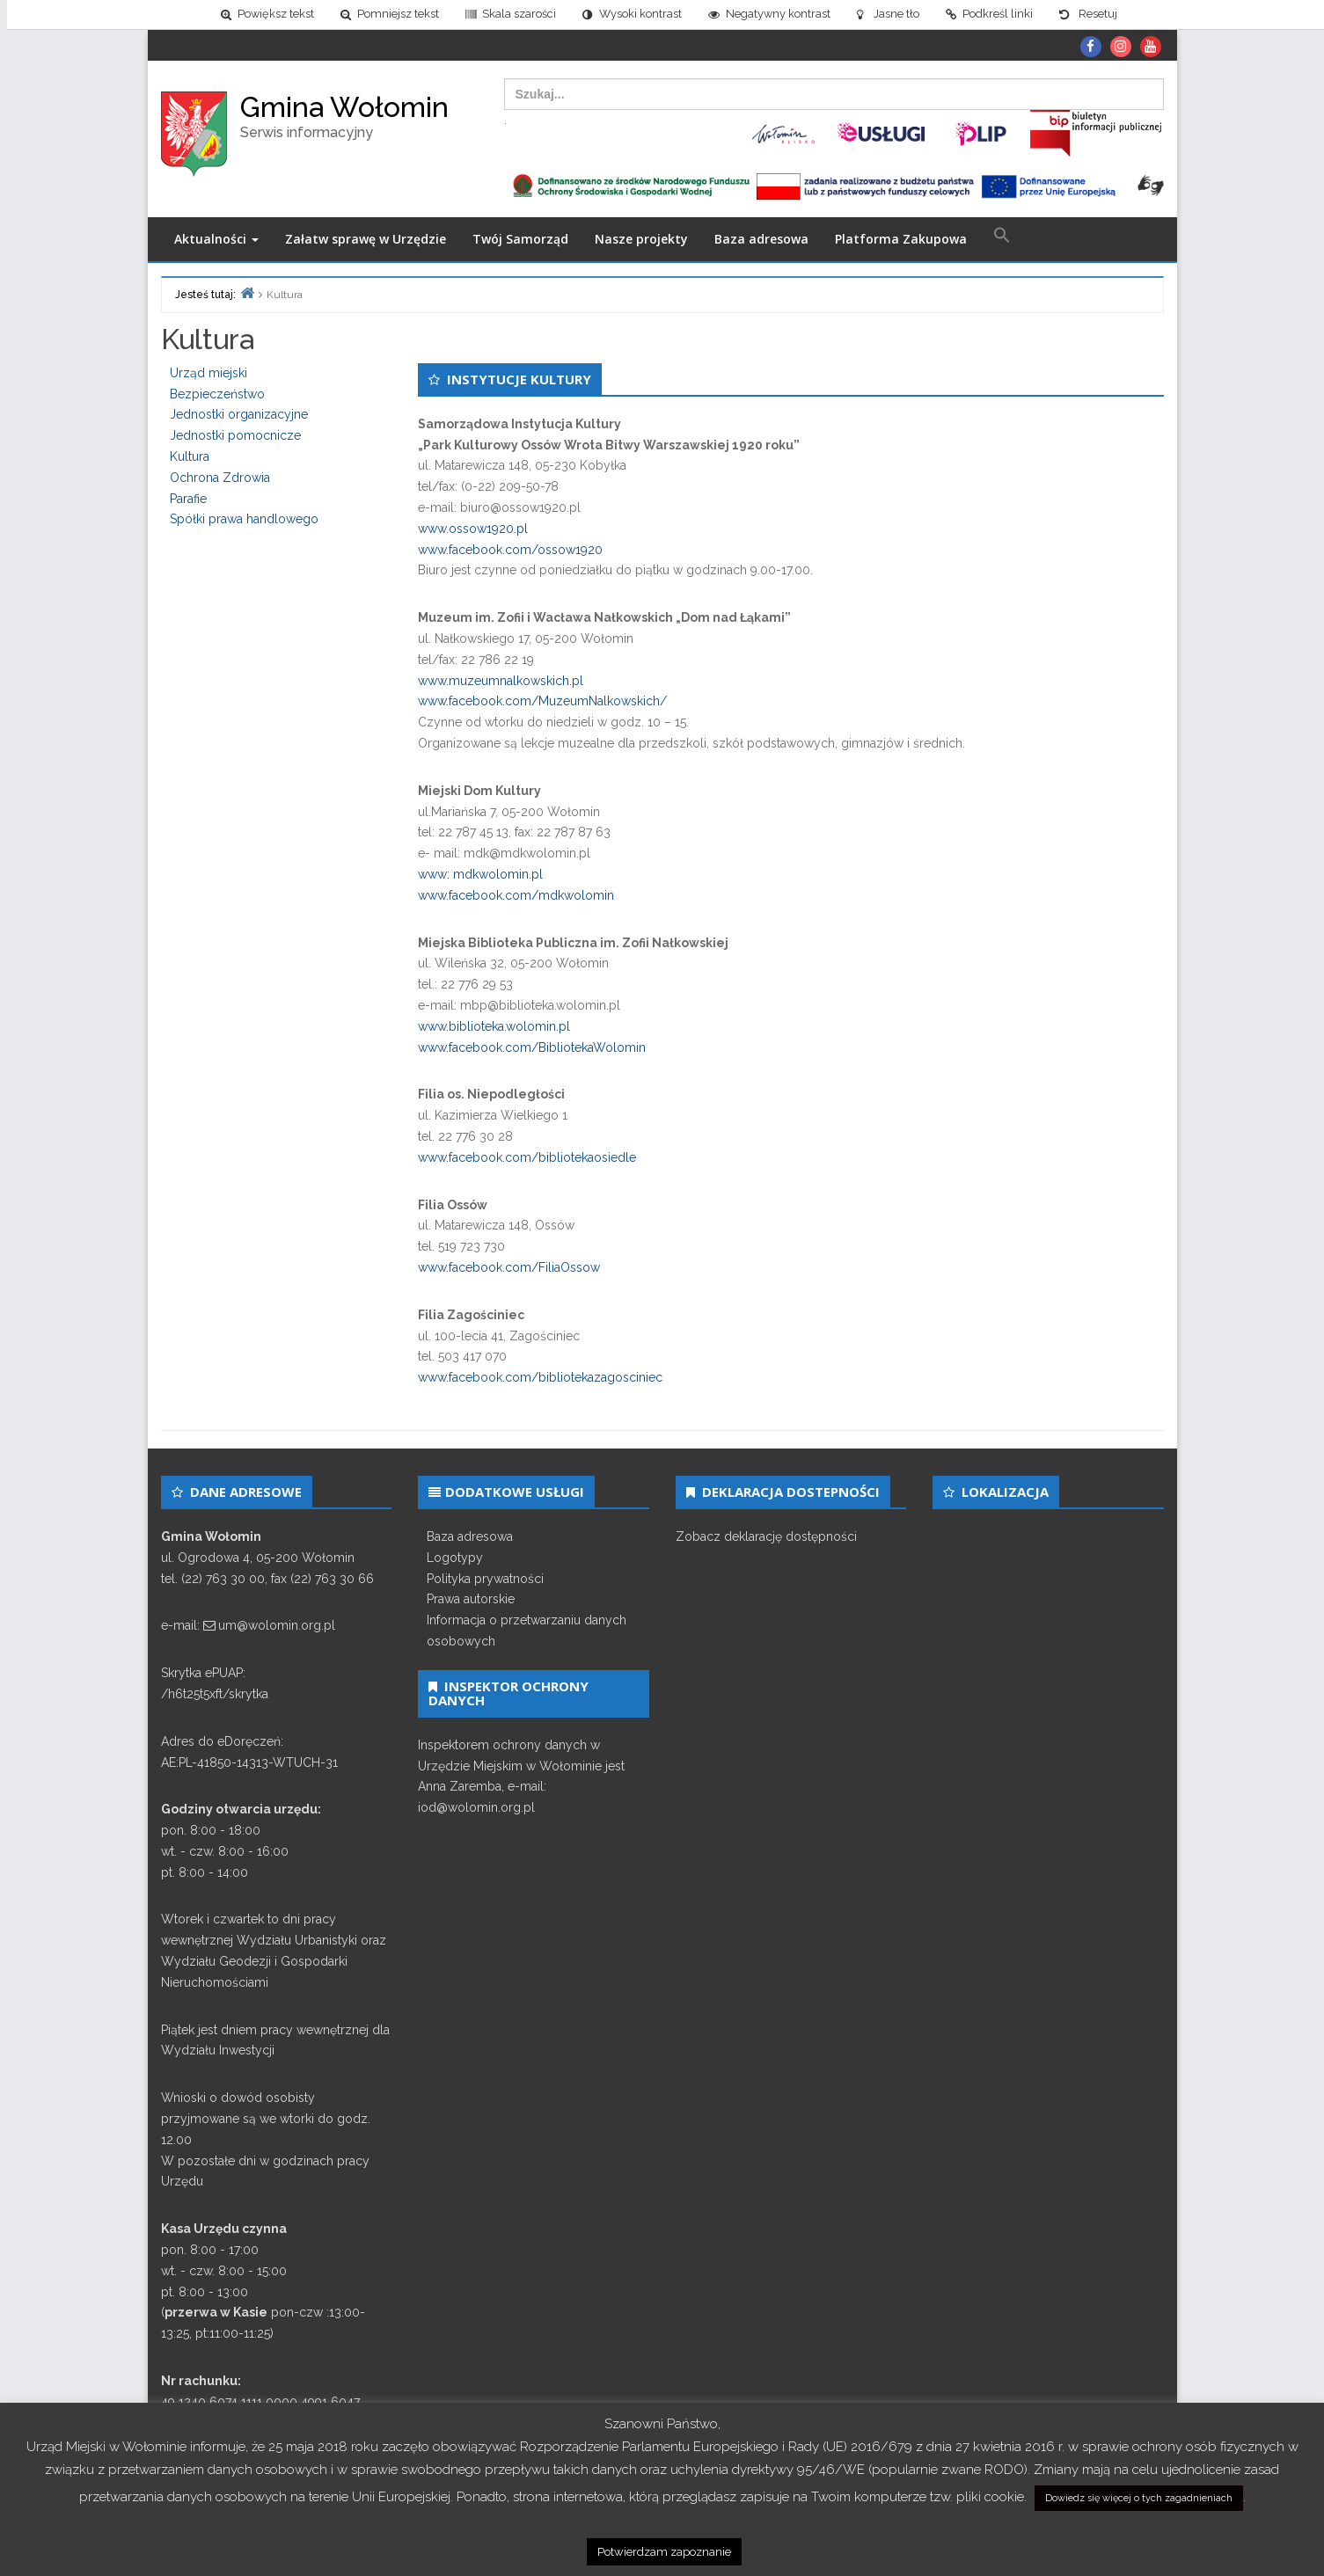 The width and height of the screenshot is (1324, 2576). What do you see at coordinates (217, 394) in the screenshot?
I see `Bezpieczeństwo [link]` at bounding box center [217, 394].